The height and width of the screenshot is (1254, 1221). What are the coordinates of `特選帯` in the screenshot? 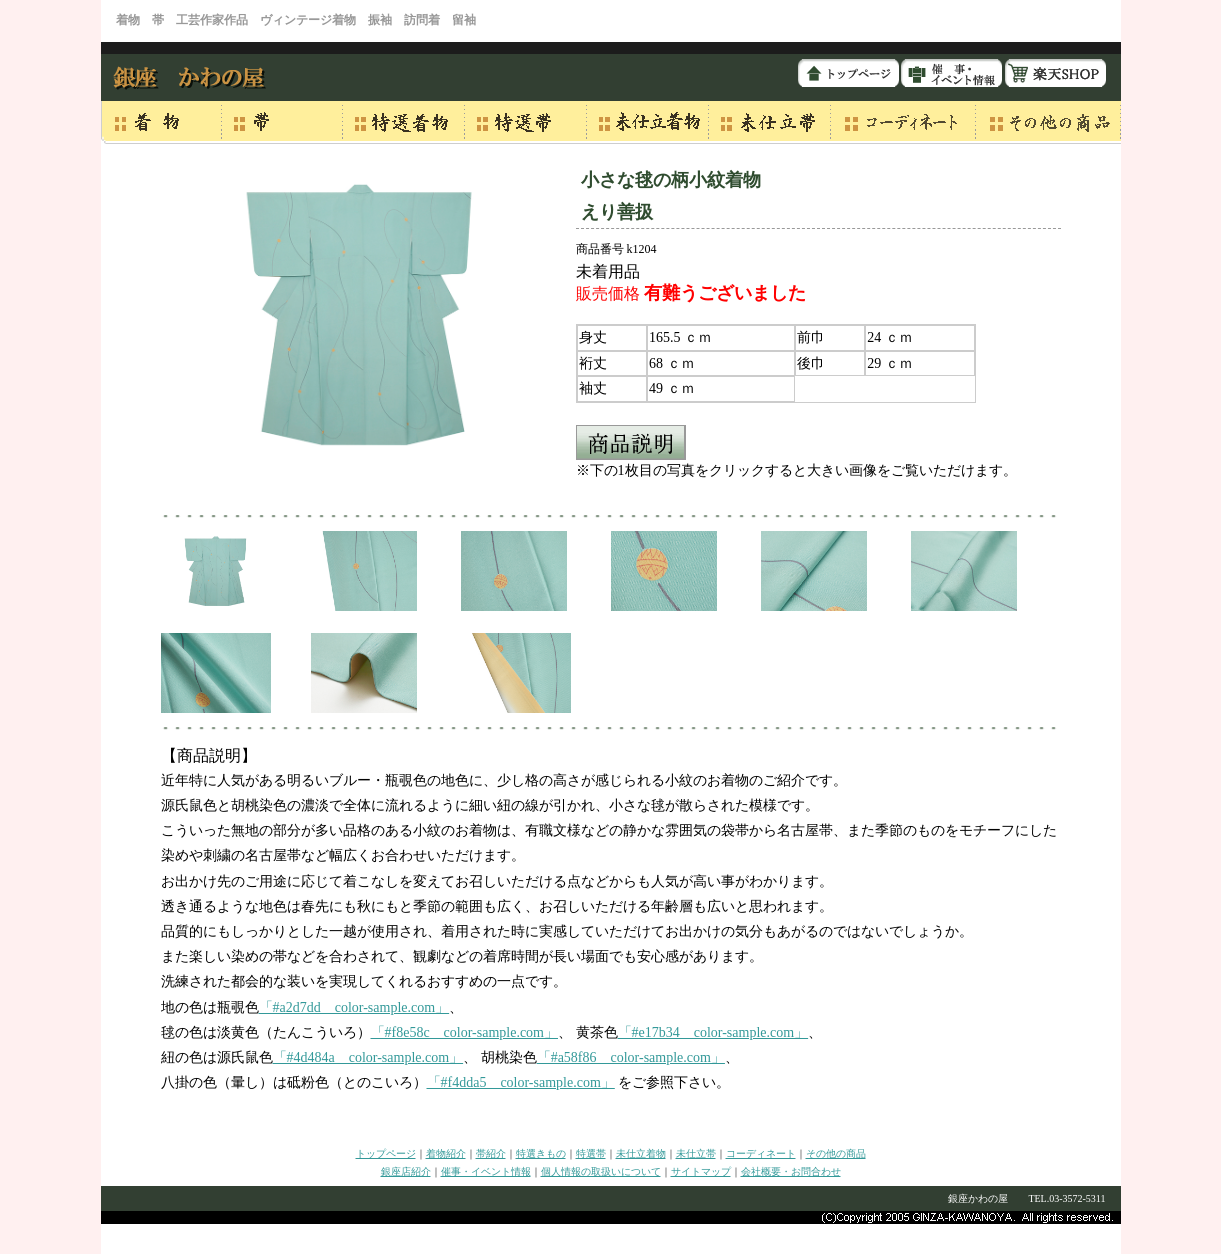 It's located at (591, 1153).